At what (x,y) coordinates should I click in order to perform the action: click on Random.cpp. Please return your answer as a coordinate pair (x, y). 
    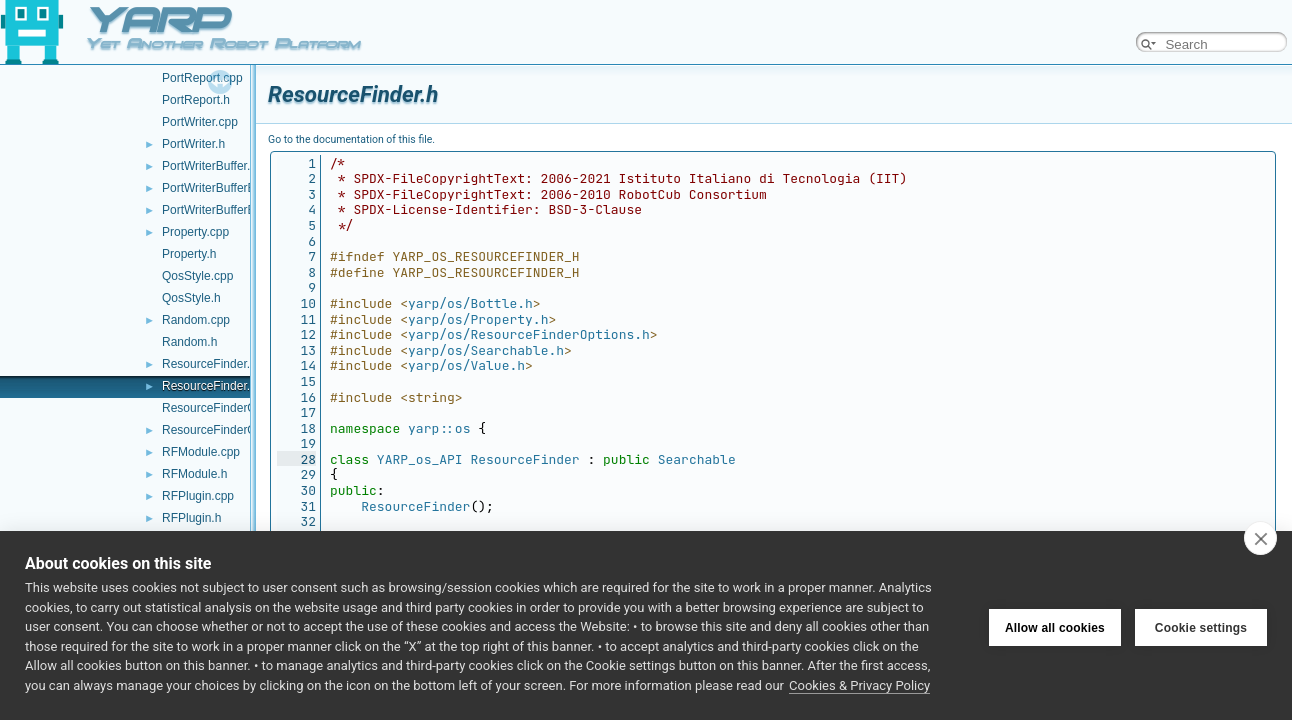
    Looking at the image, I should click on (196, 320).